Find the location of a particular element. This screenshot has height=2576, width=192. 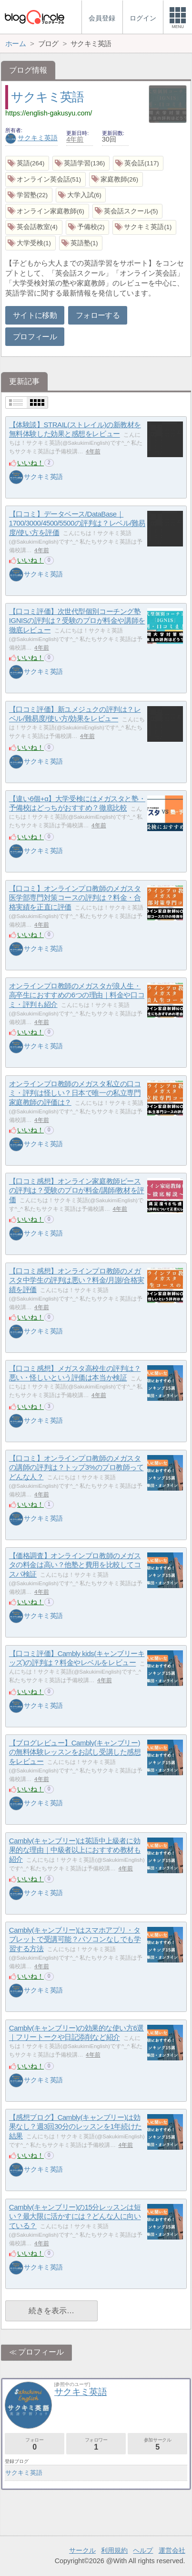

【口コミ】データベース/DataBase｜1700/3000/4500/5500の評判は？レベル/難易度/使い方を評価 is located at coordinates (77, 523).